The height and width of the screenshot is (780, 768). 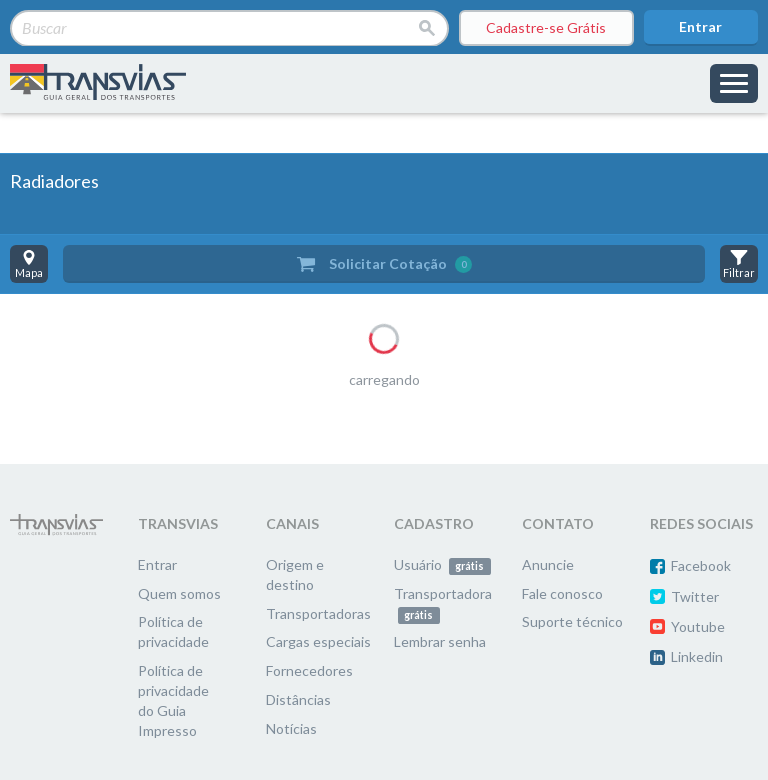 I want to click on Fale conosco, so click(x=562, y=593).